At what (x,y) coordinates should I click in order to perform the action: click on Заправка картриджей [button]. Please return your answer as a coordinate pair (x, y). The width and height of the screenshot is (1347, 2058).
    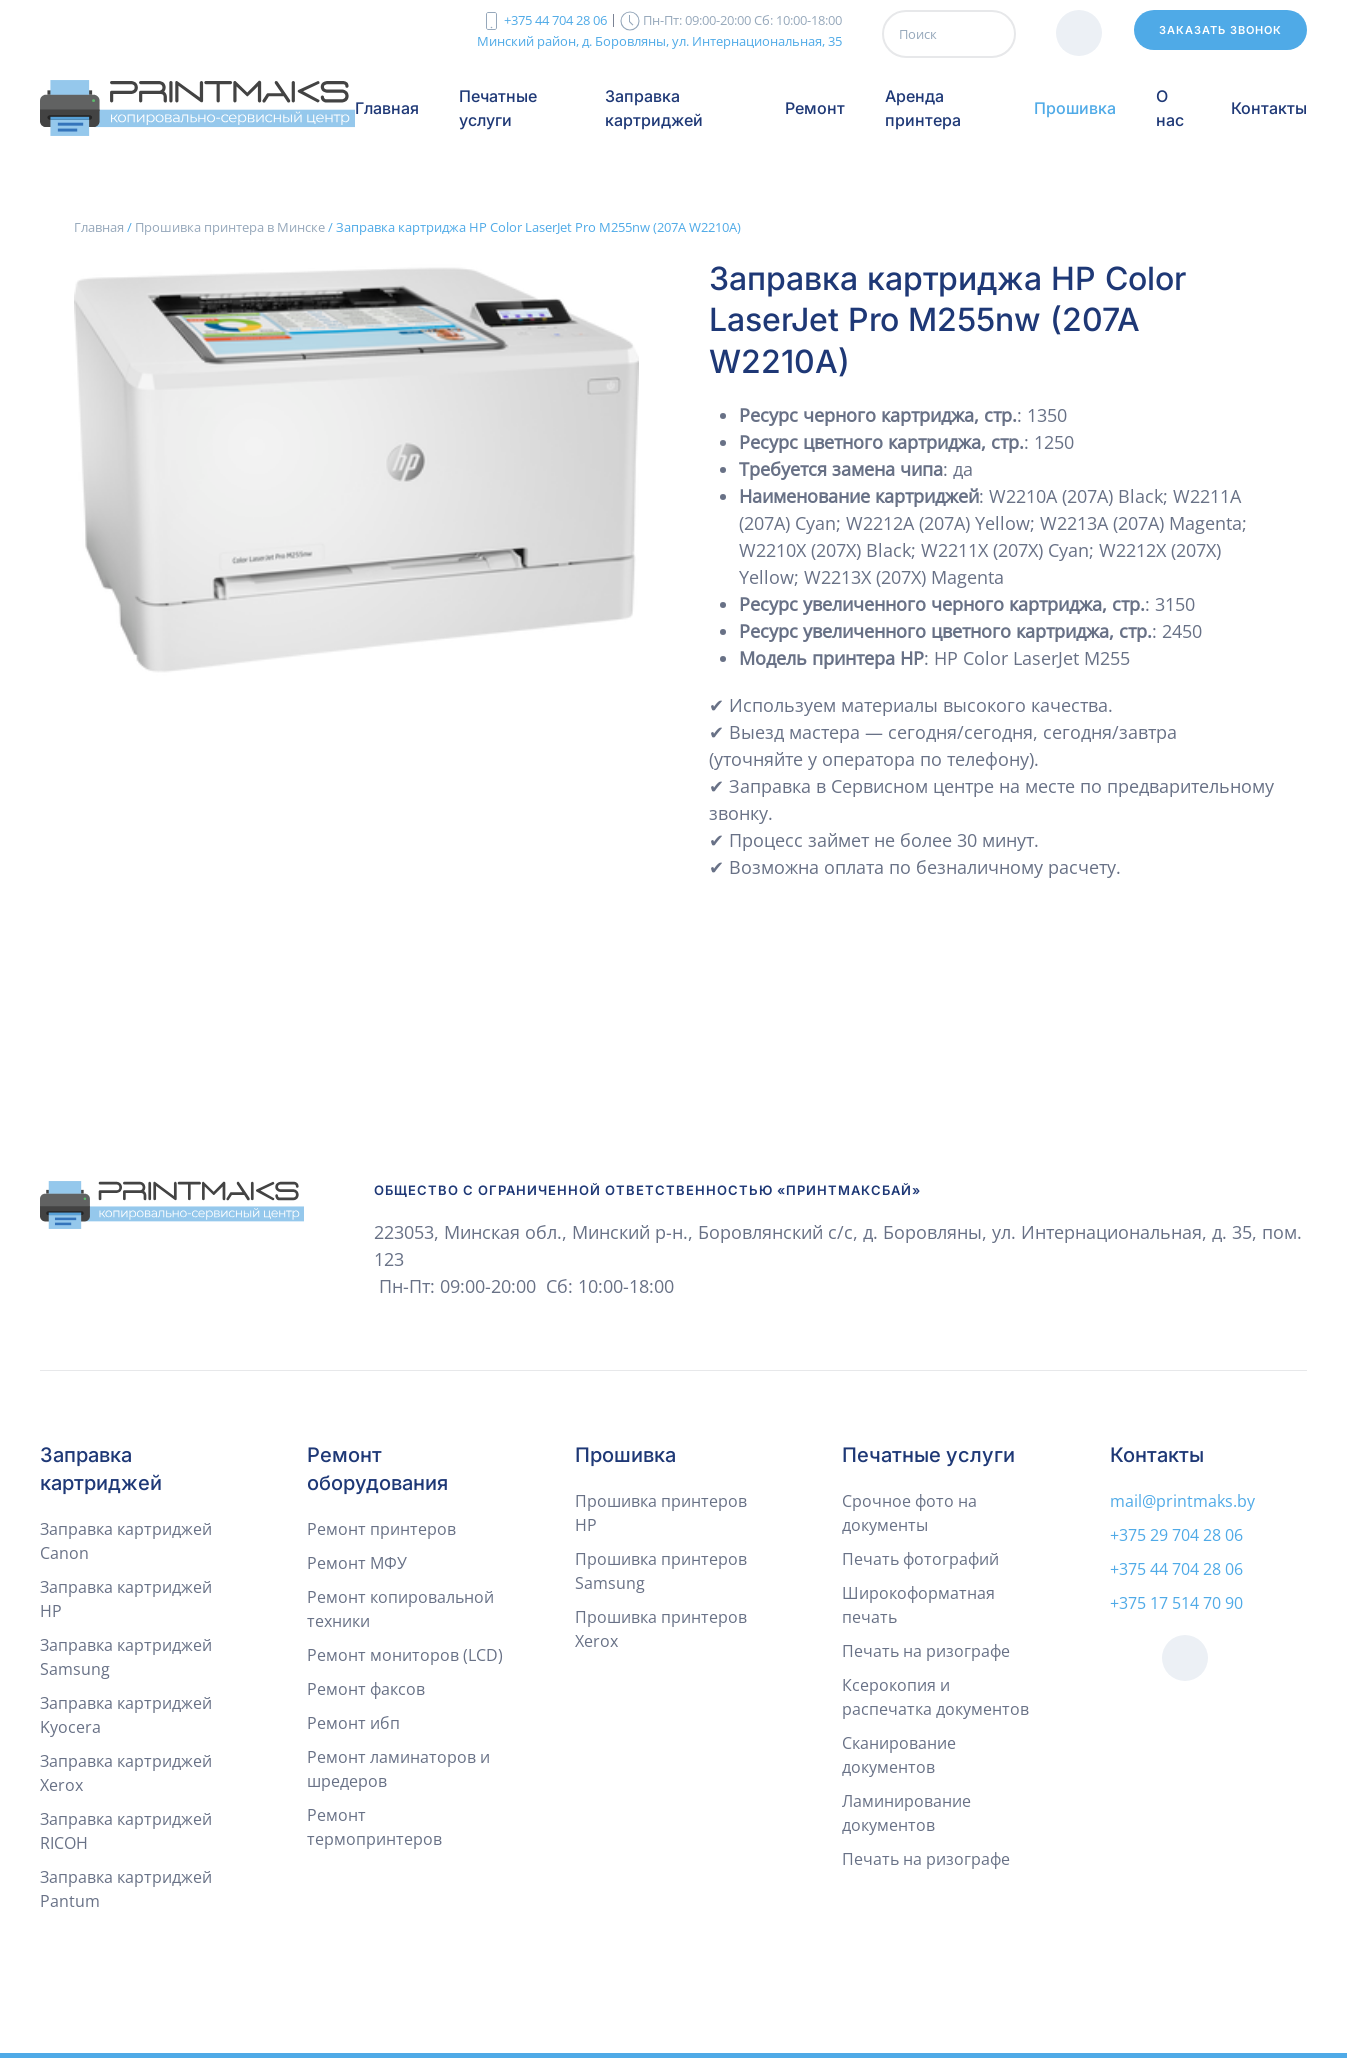
    Looking at the image, I should click on (654, 108).